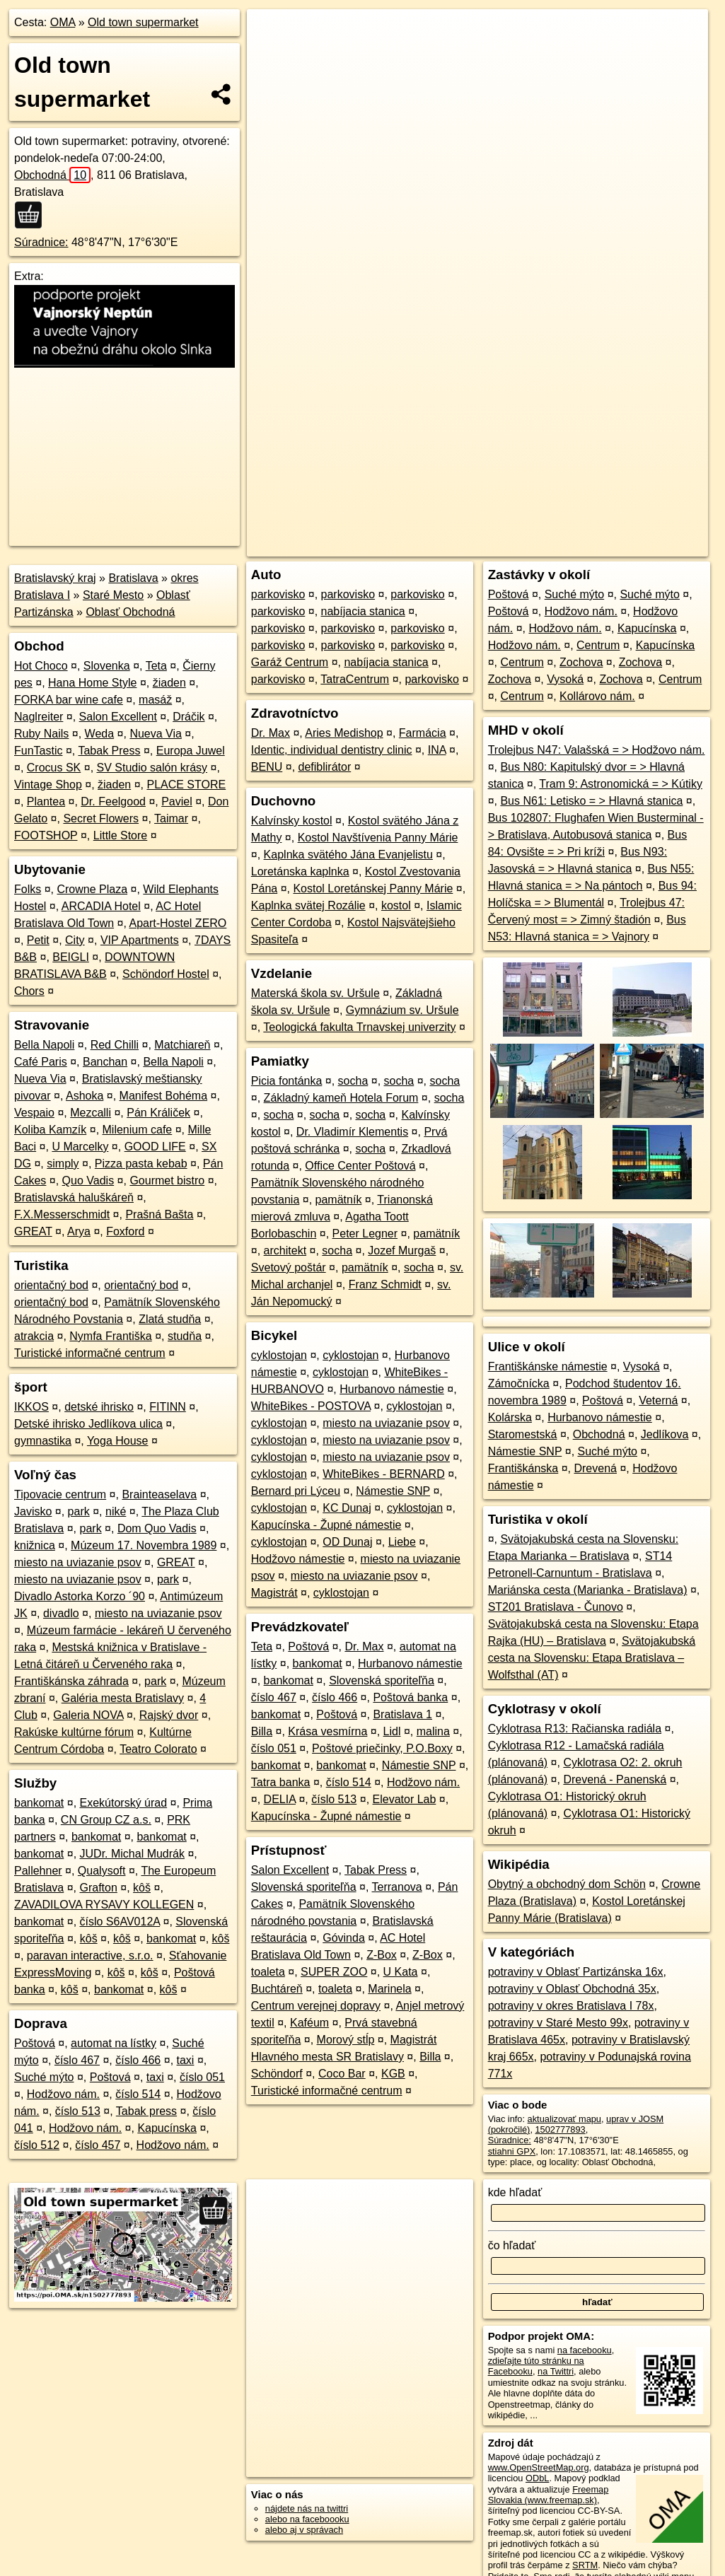 Image resolution: width=725 pixels, height=2576 pixels. Describe the element at coordinates (167, 1407) in the screenshot. I see `FITINN` at that location.